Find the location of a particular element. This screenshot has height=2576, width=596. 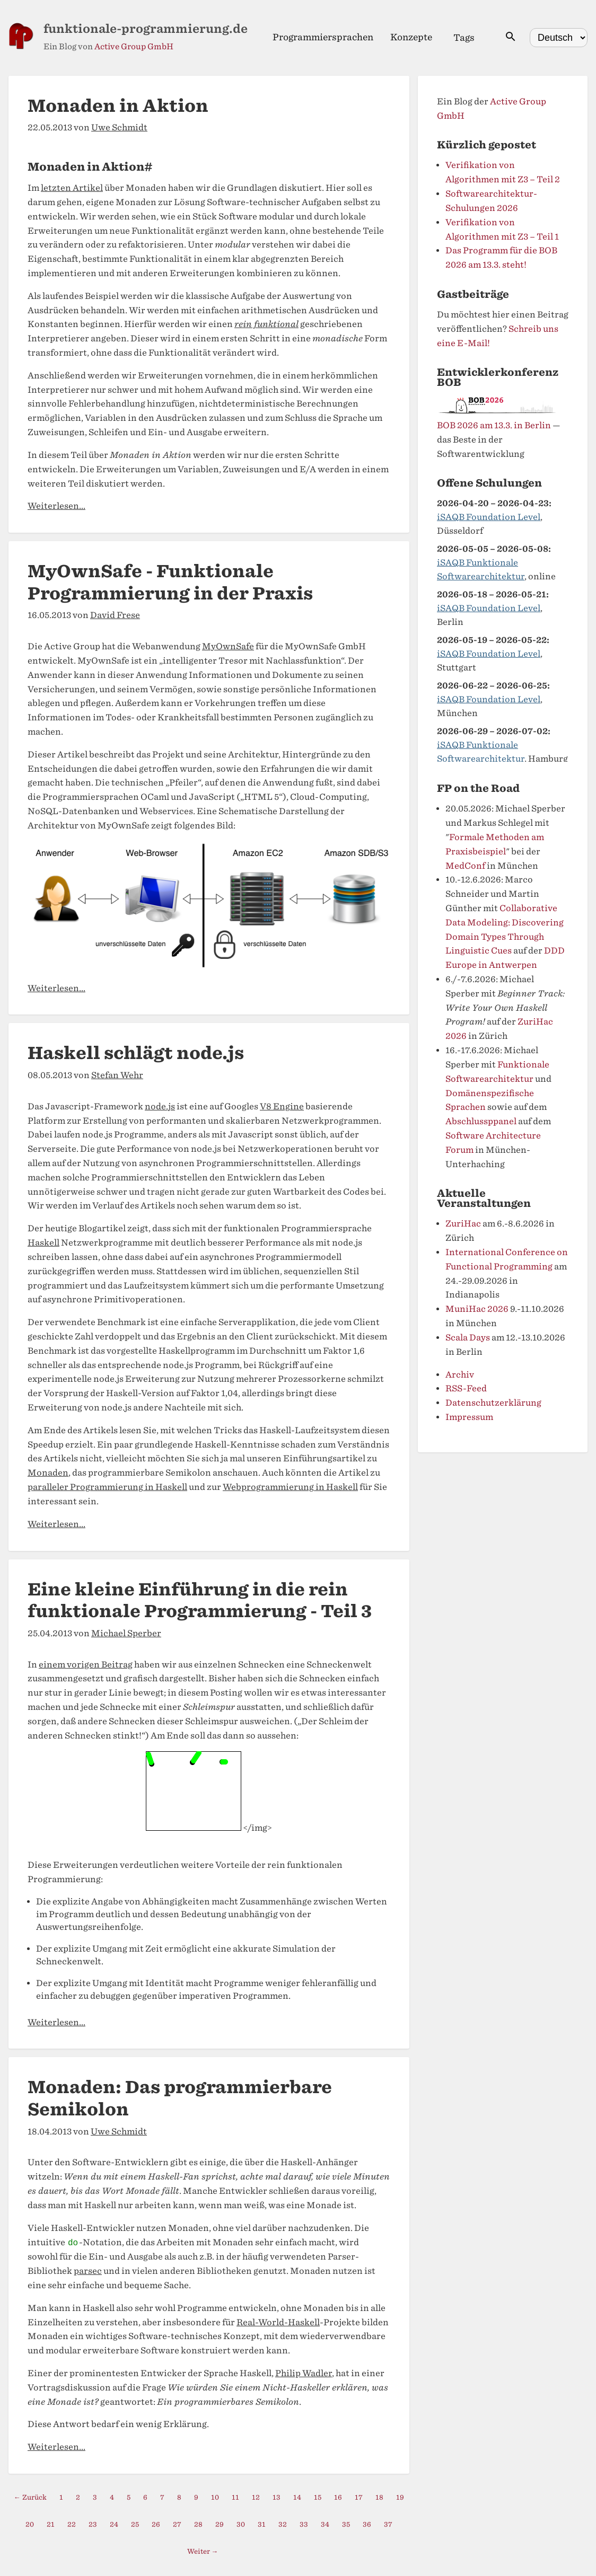

Webprogrammierung in Haskell is located at coordinates (290, 1487).